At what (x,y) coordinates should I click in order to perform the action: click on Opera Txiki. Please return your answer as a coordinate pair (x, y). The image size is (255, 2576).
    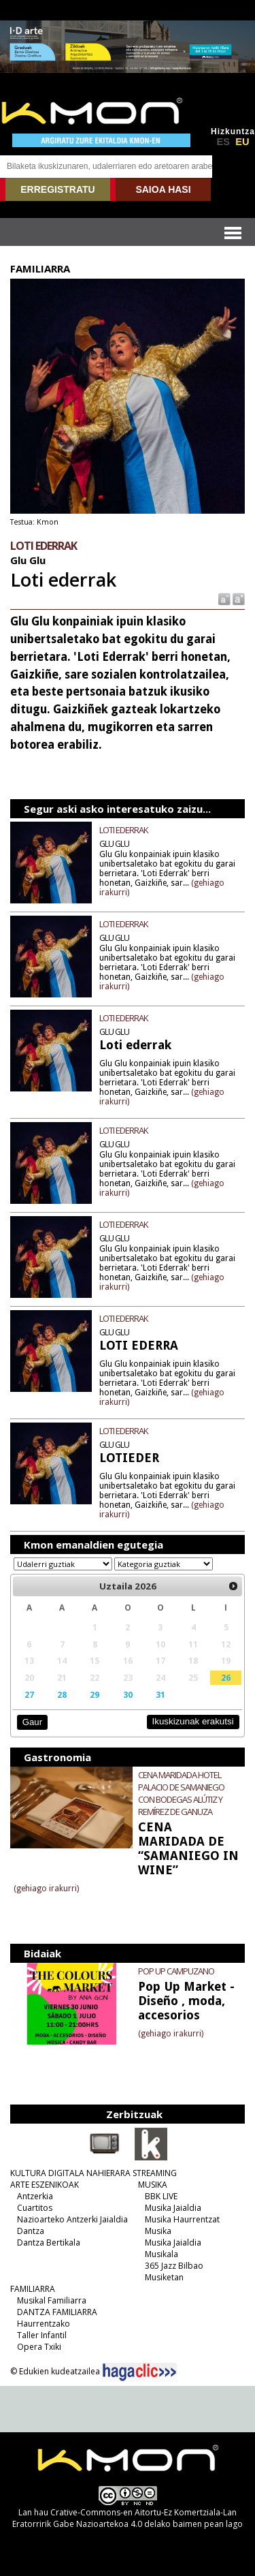
    Looking at the image, I should click on (39, 2347).